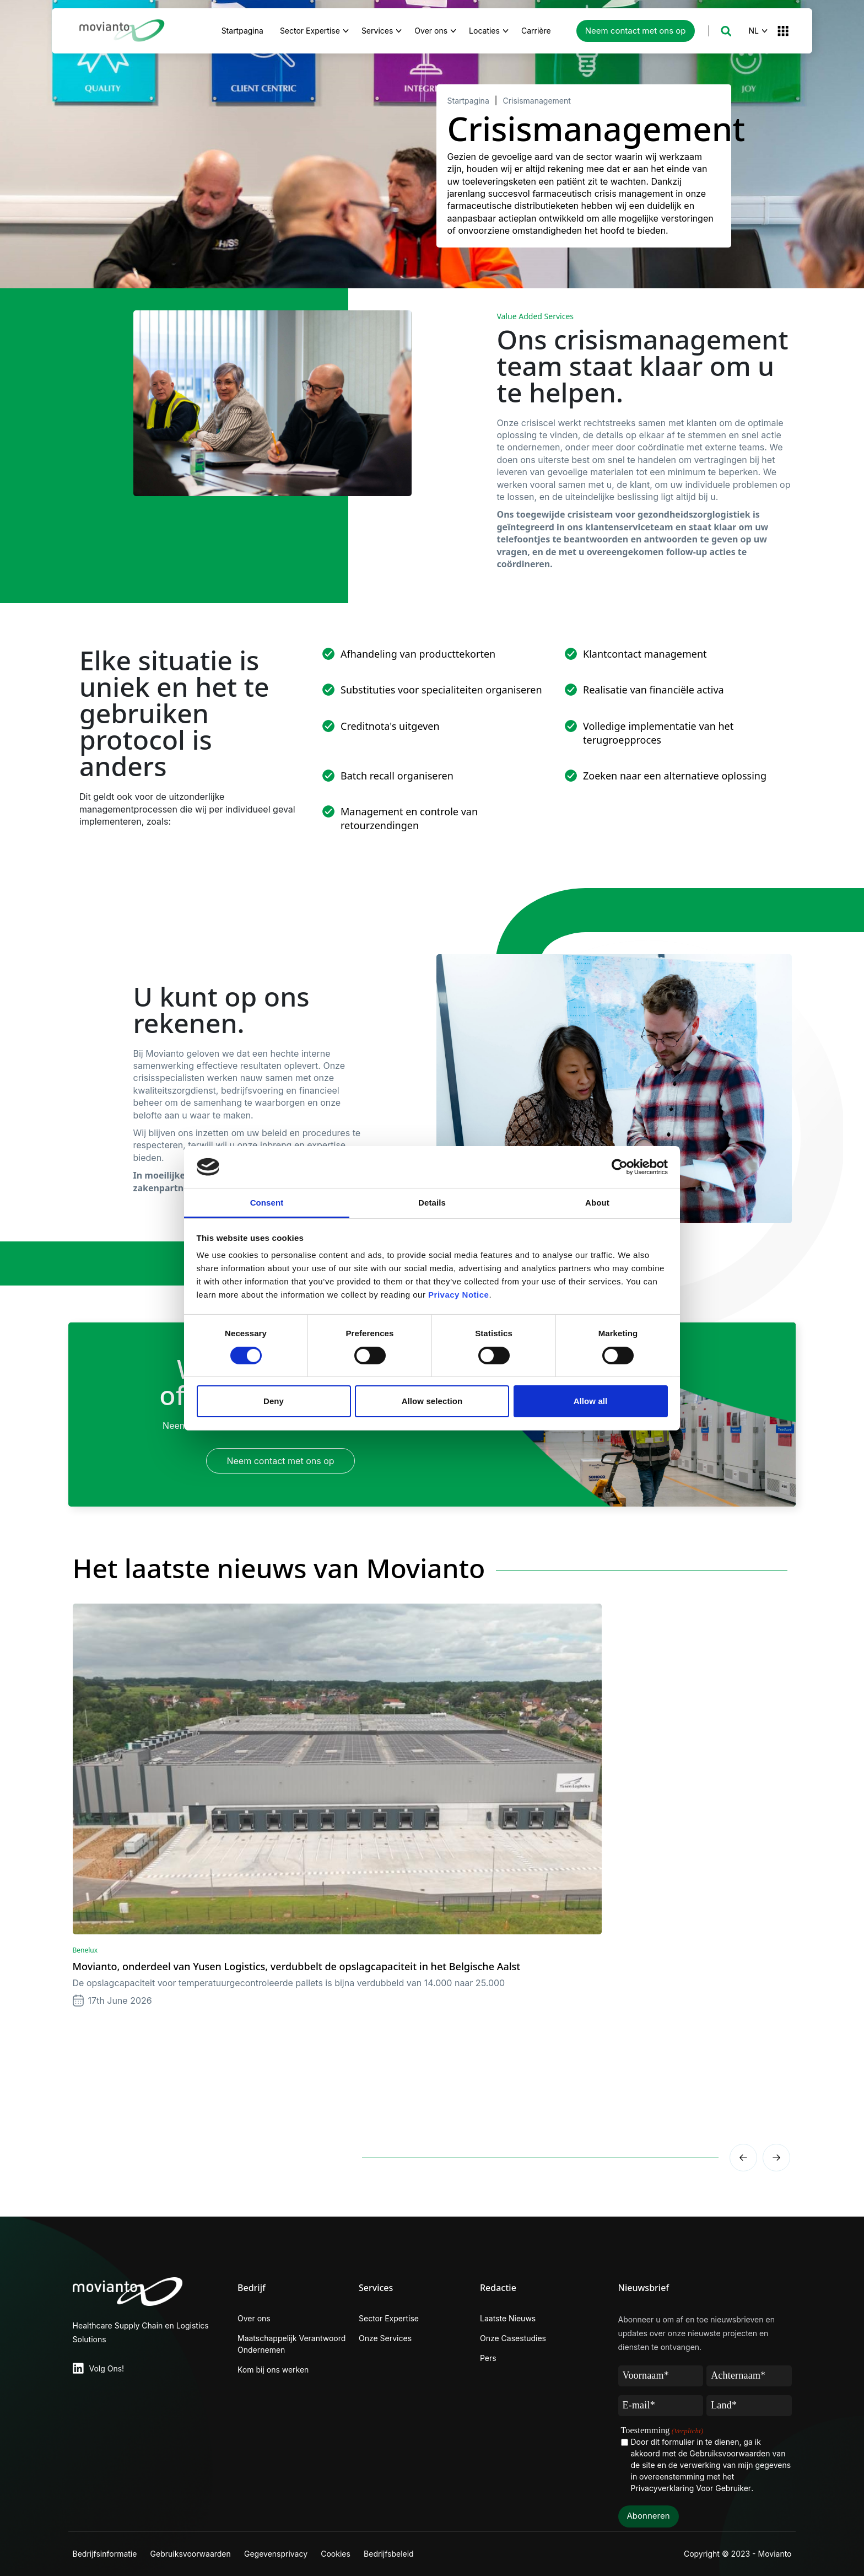  What do you see at coordinates (691, 2488) in the screenshot?
I see `Privacyverklaring Voor Gebruiker` at bounding box center [691, 2488].